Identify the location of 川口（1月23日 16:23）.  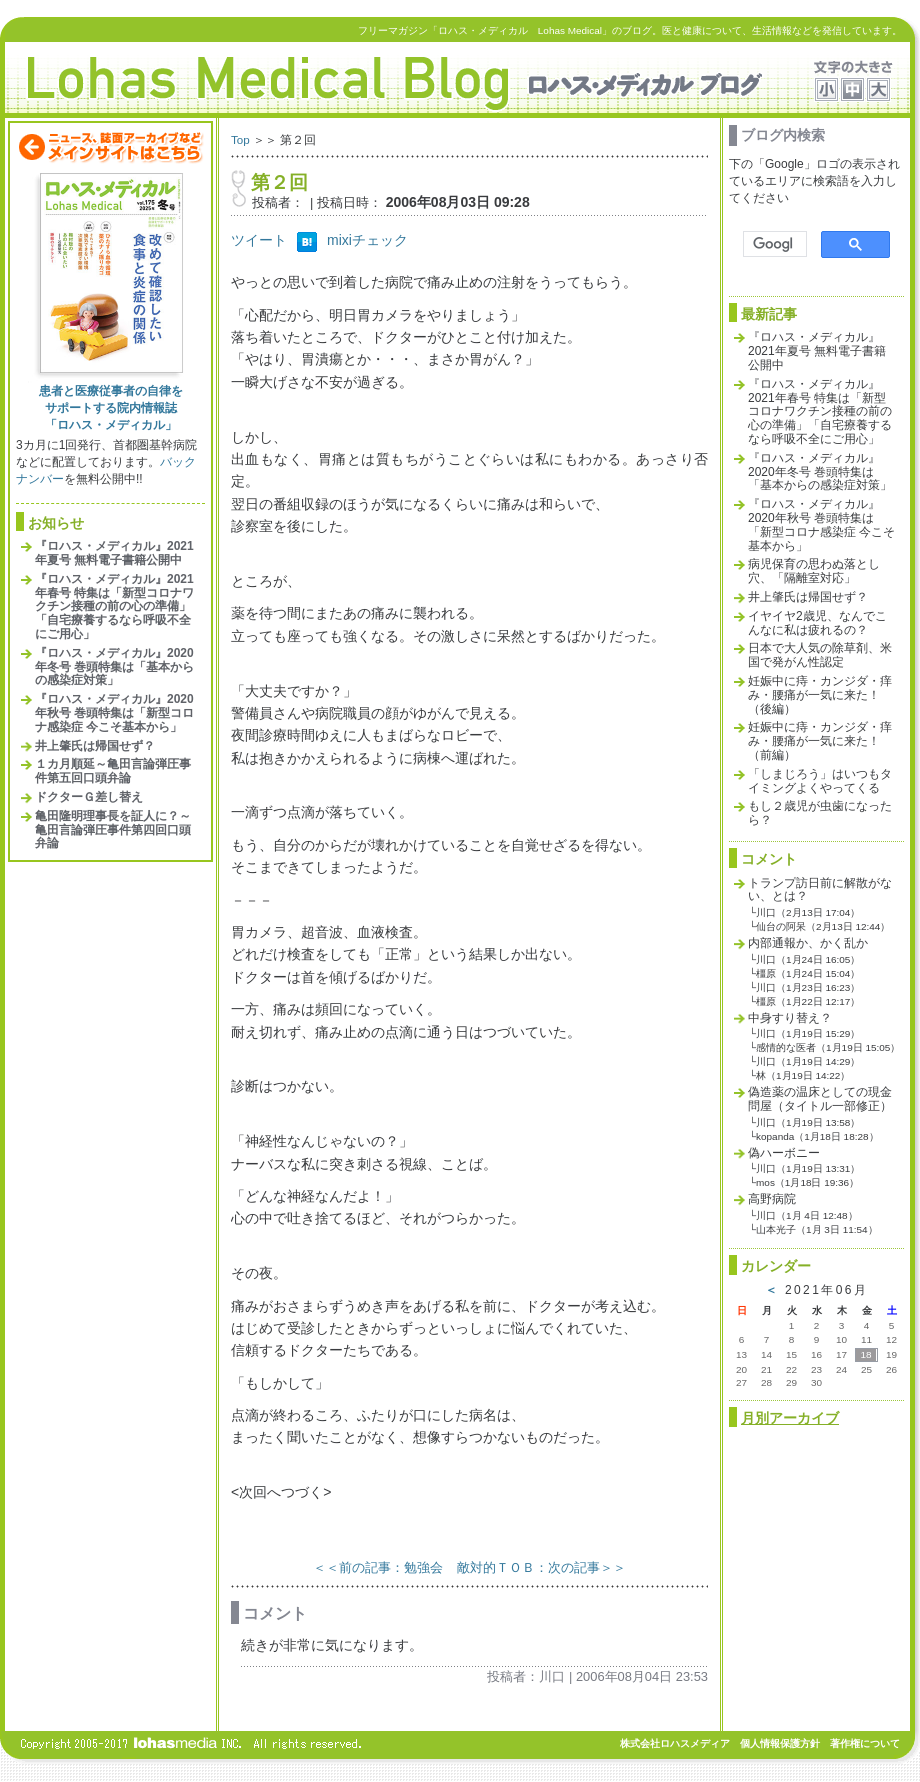
(808, 987).